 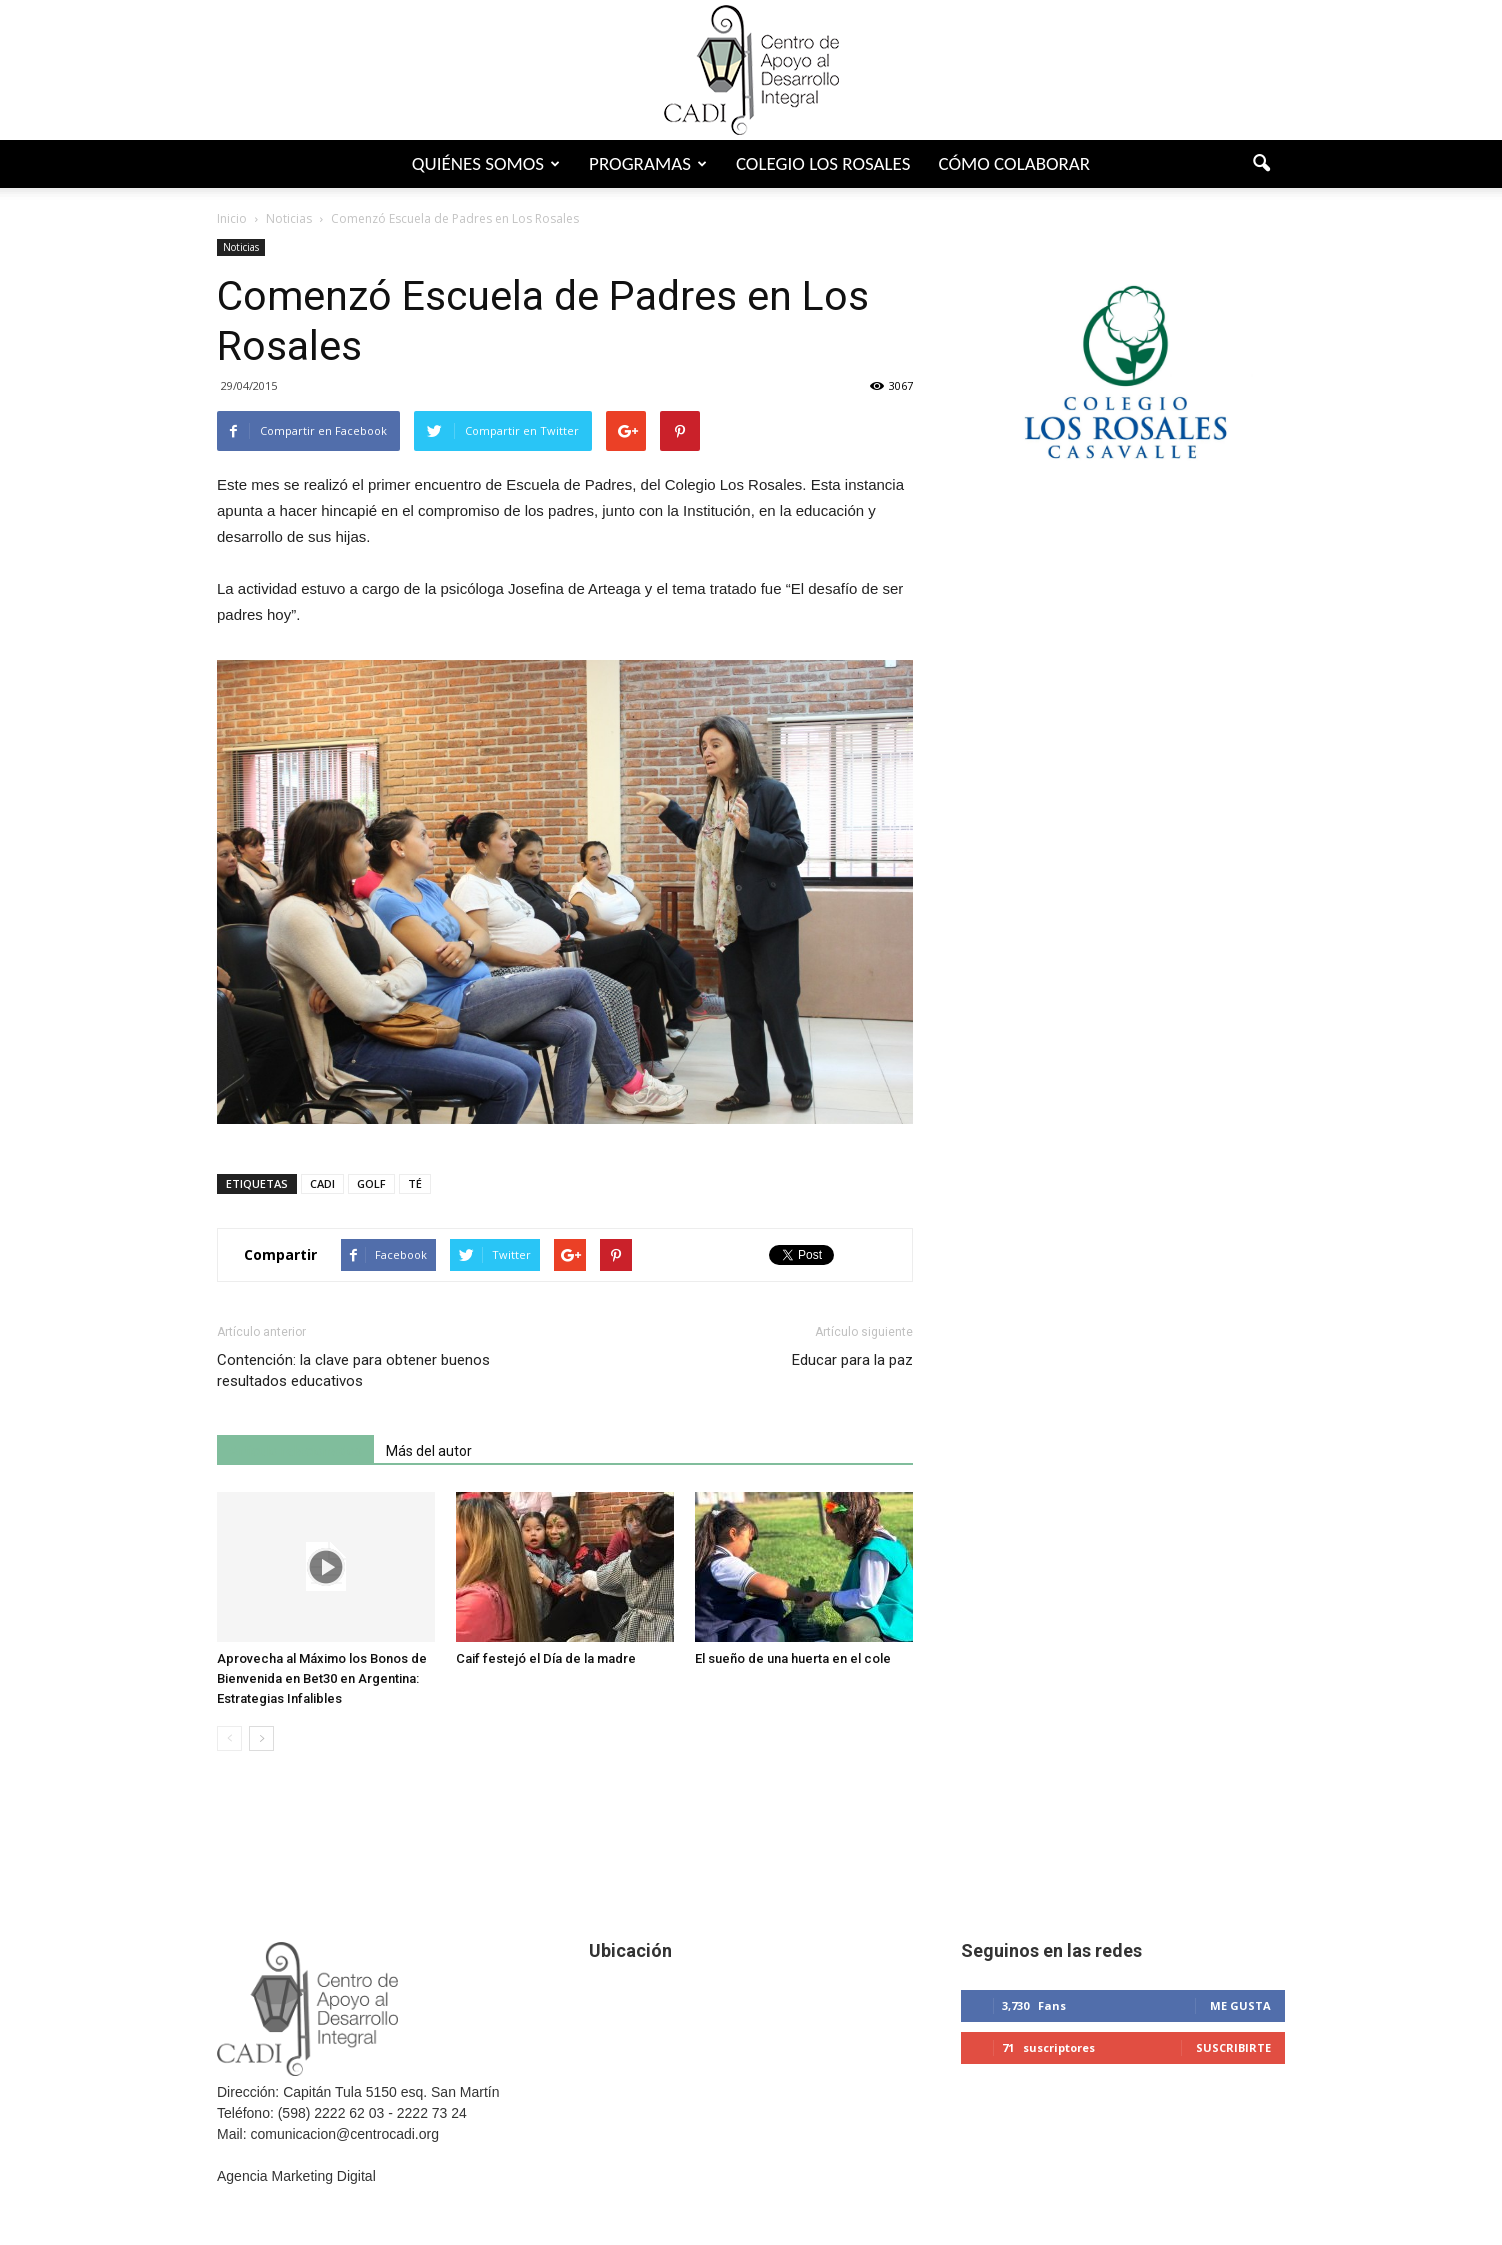 What do you see at coordinates (241, 247) in the screenshot?
I see `Noticias` at bounding box center [241, 247].